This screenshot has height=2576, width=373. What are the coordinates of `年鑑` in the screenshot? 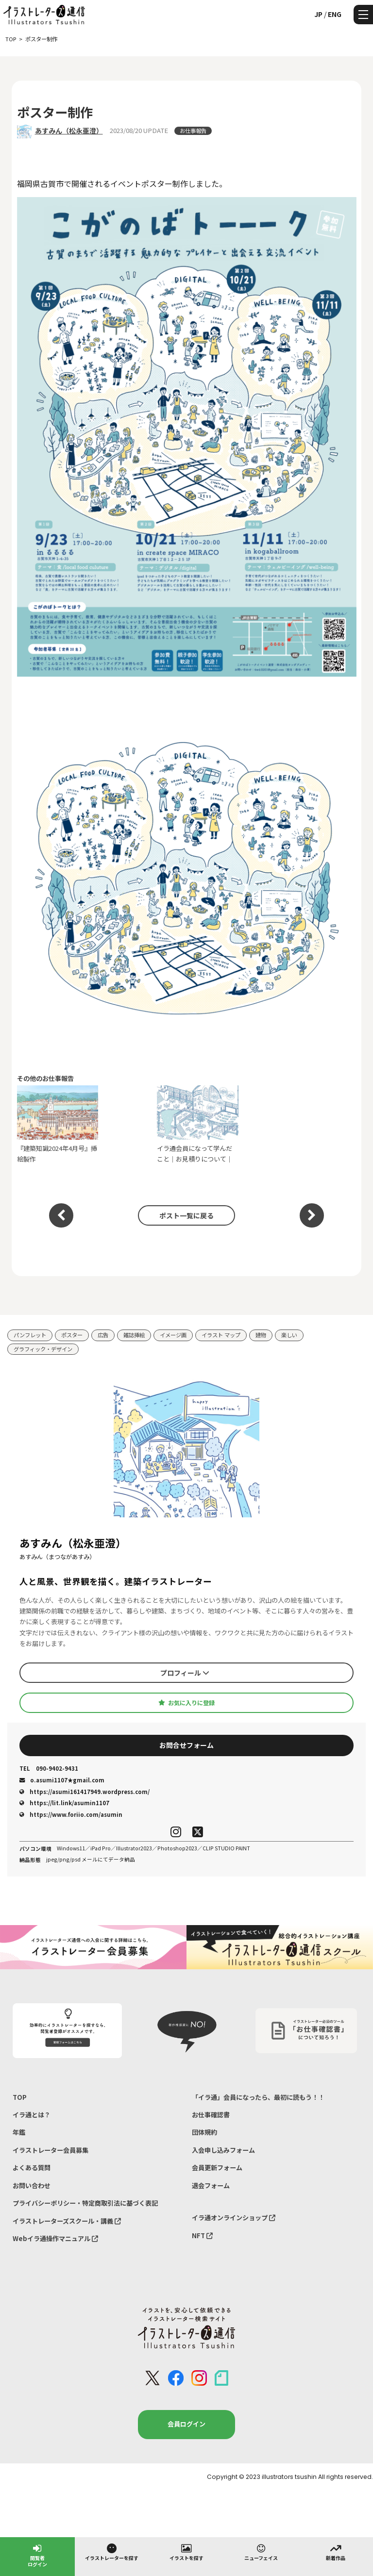 It's located at (19, 2132).